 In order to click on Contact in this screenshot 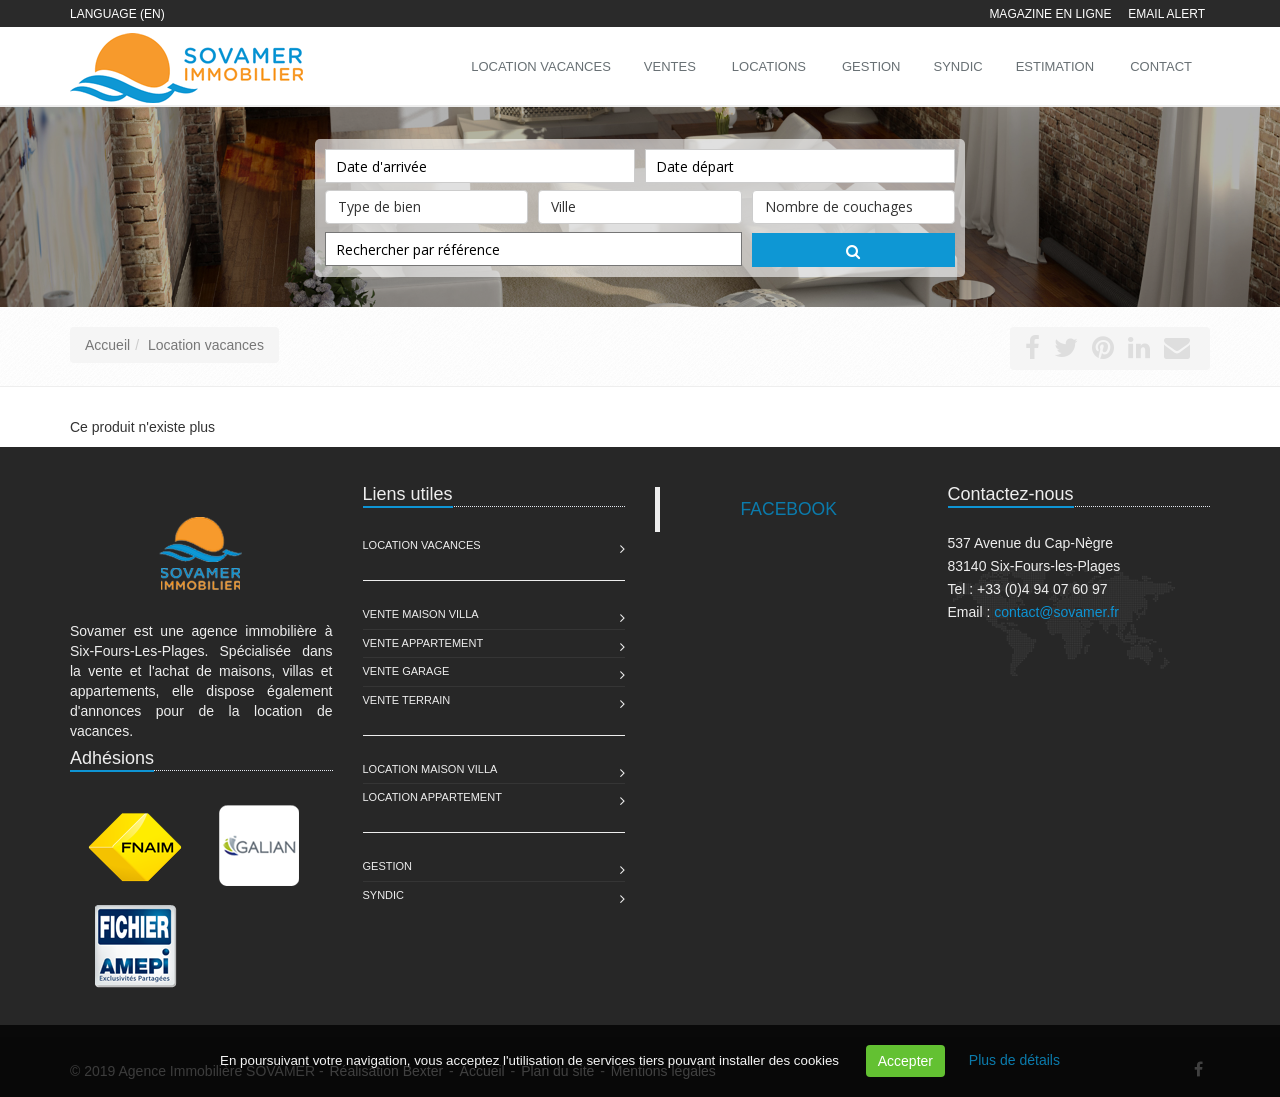, I will do `click(1161, 66)`.